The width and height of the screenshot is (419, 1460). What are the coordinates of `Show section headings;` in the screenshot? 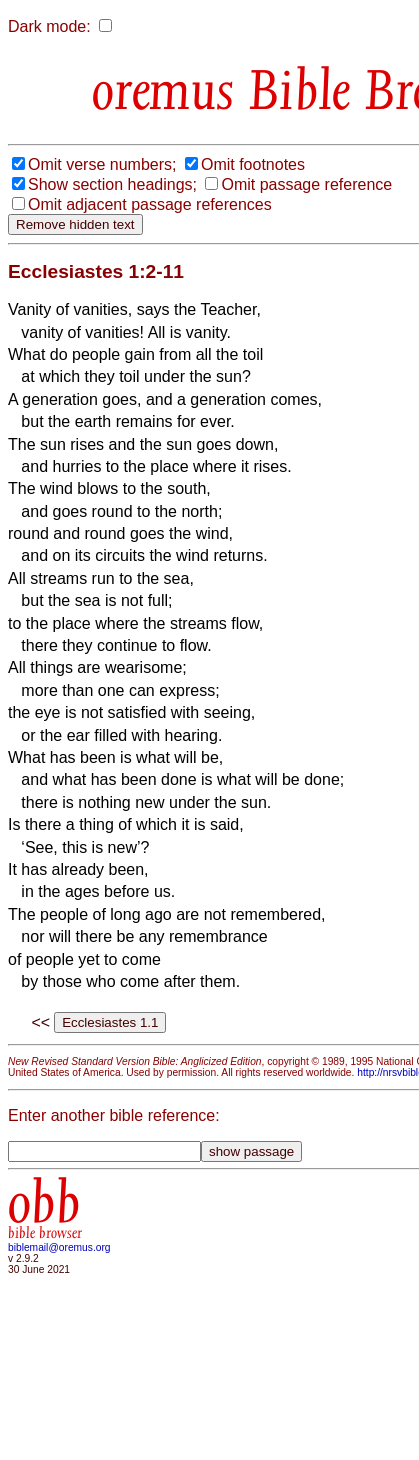 It's located at (112, 184).